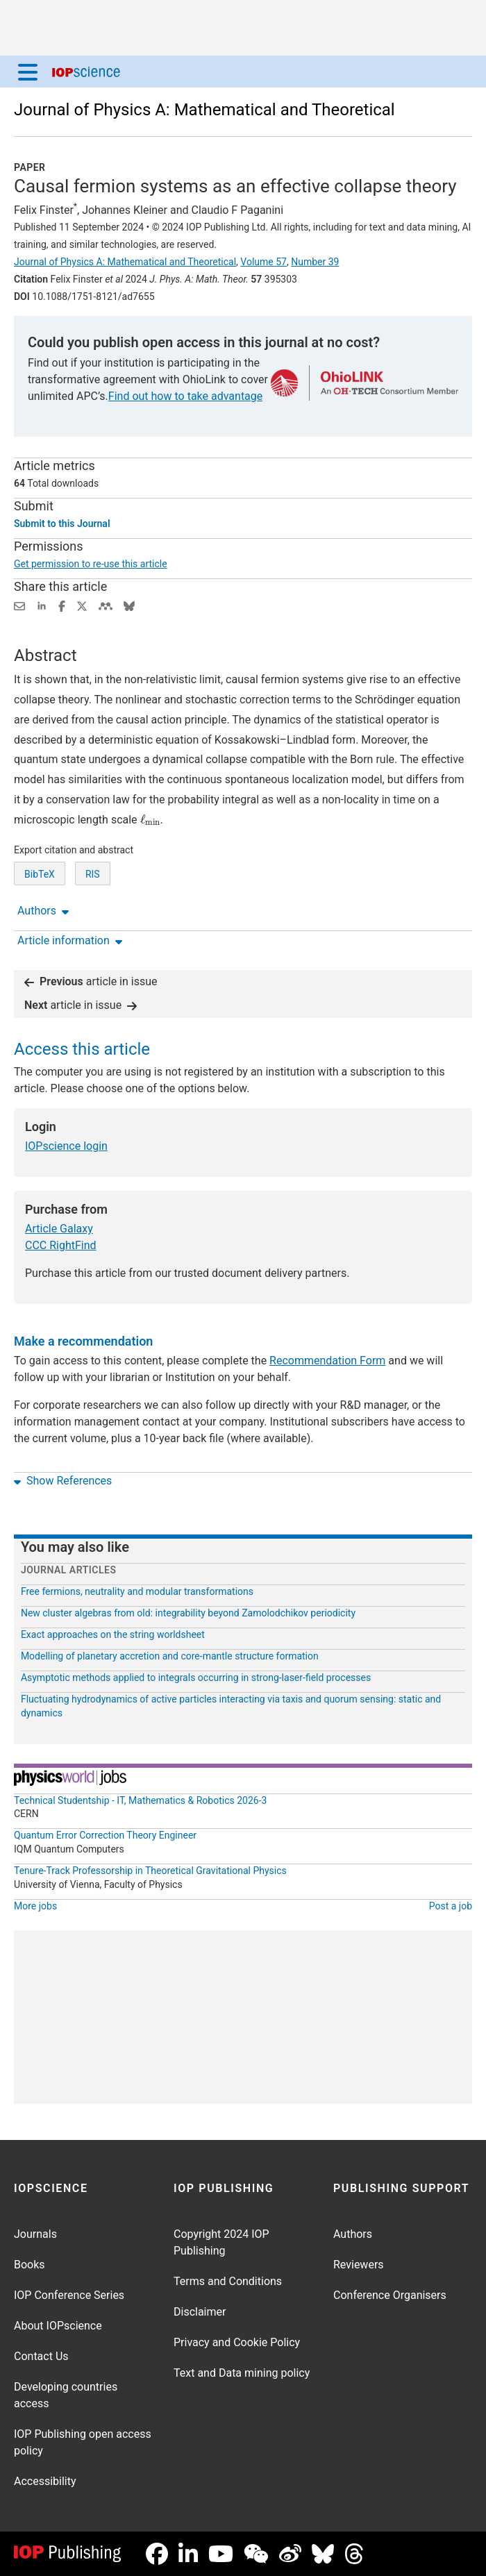  What do you see at coordinates (129, 605) in the screenshot?
I see `[Share on Bluesky (opens new window)]` at bounding box center [129, 605].